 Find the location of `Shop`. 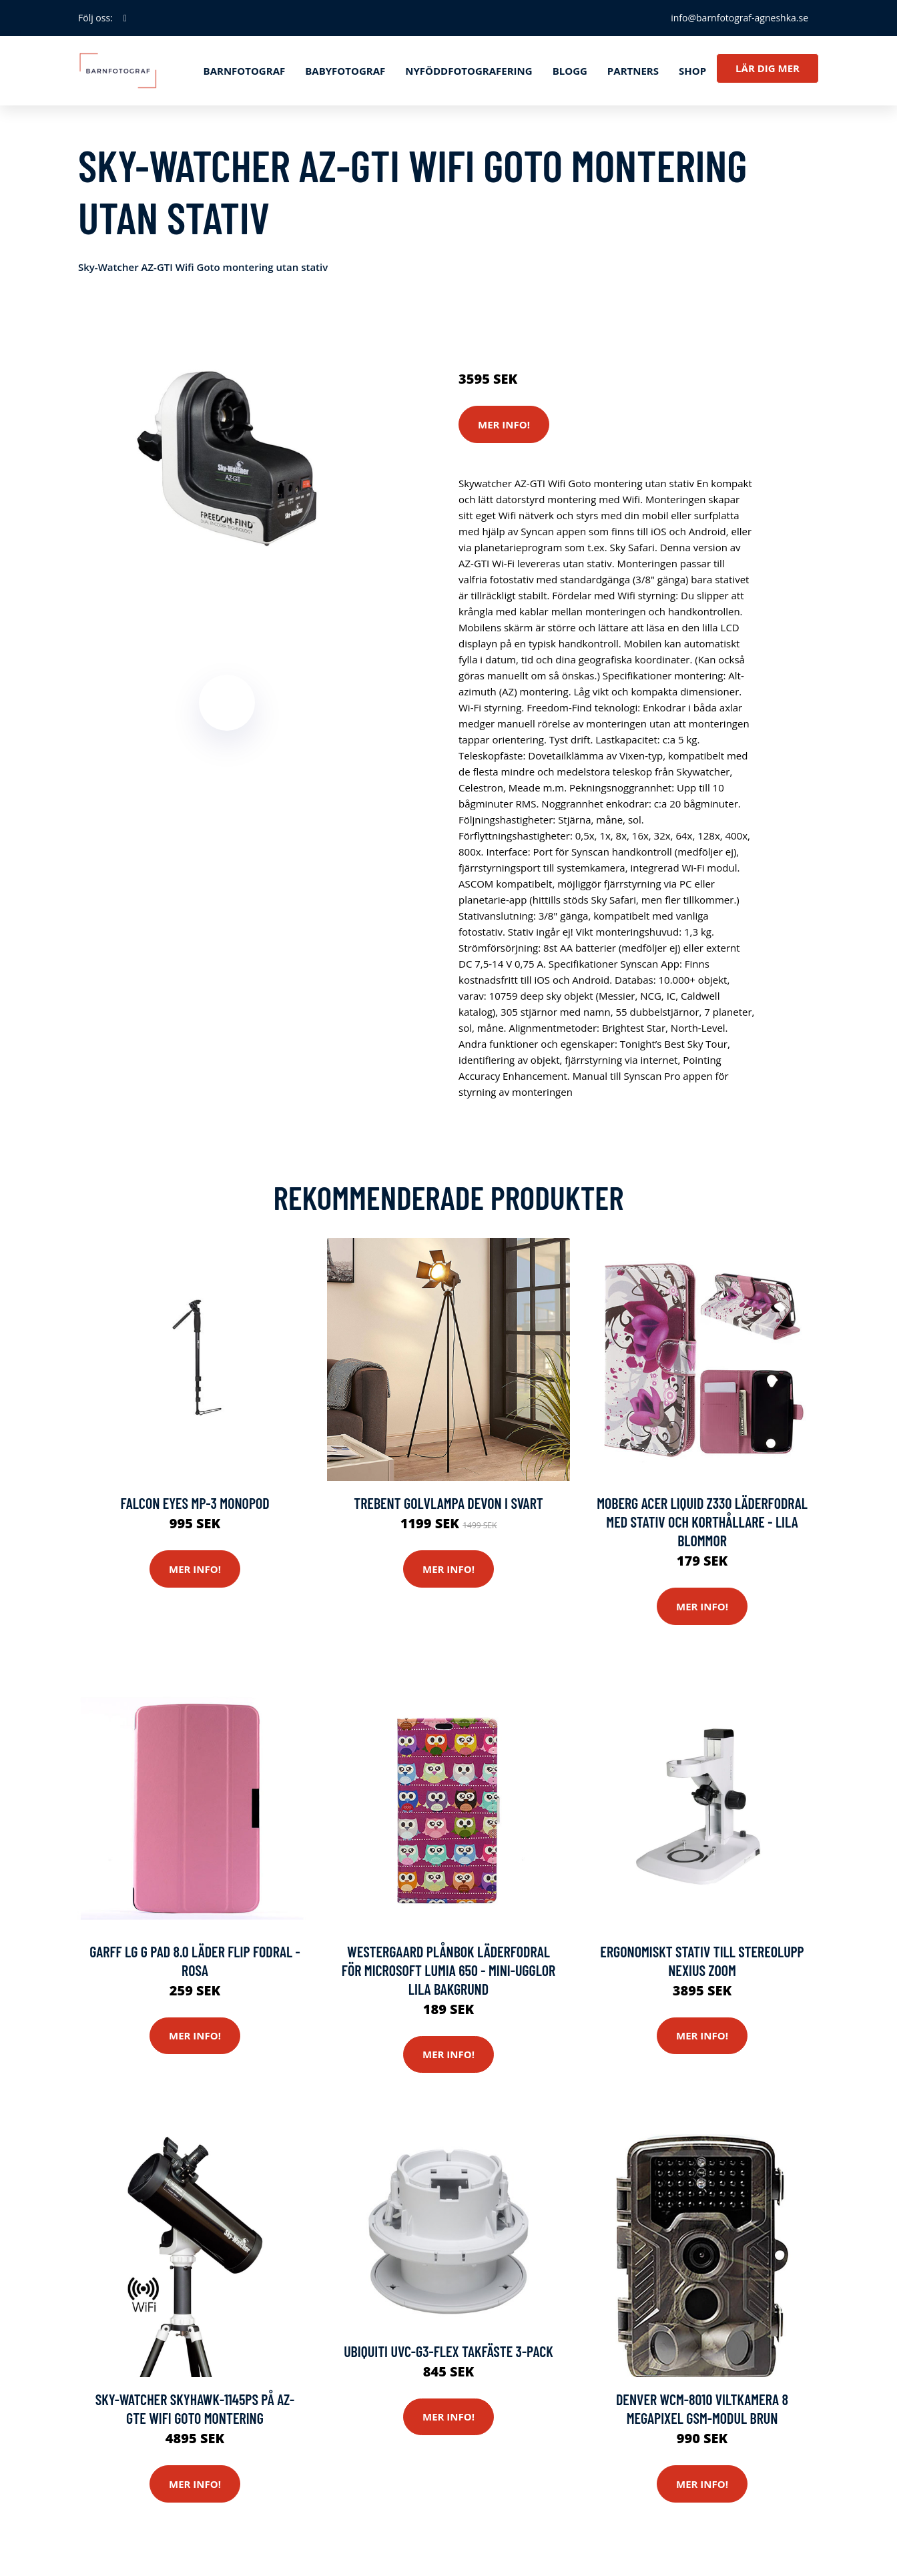

Shop is located at coordinates (692, 70).